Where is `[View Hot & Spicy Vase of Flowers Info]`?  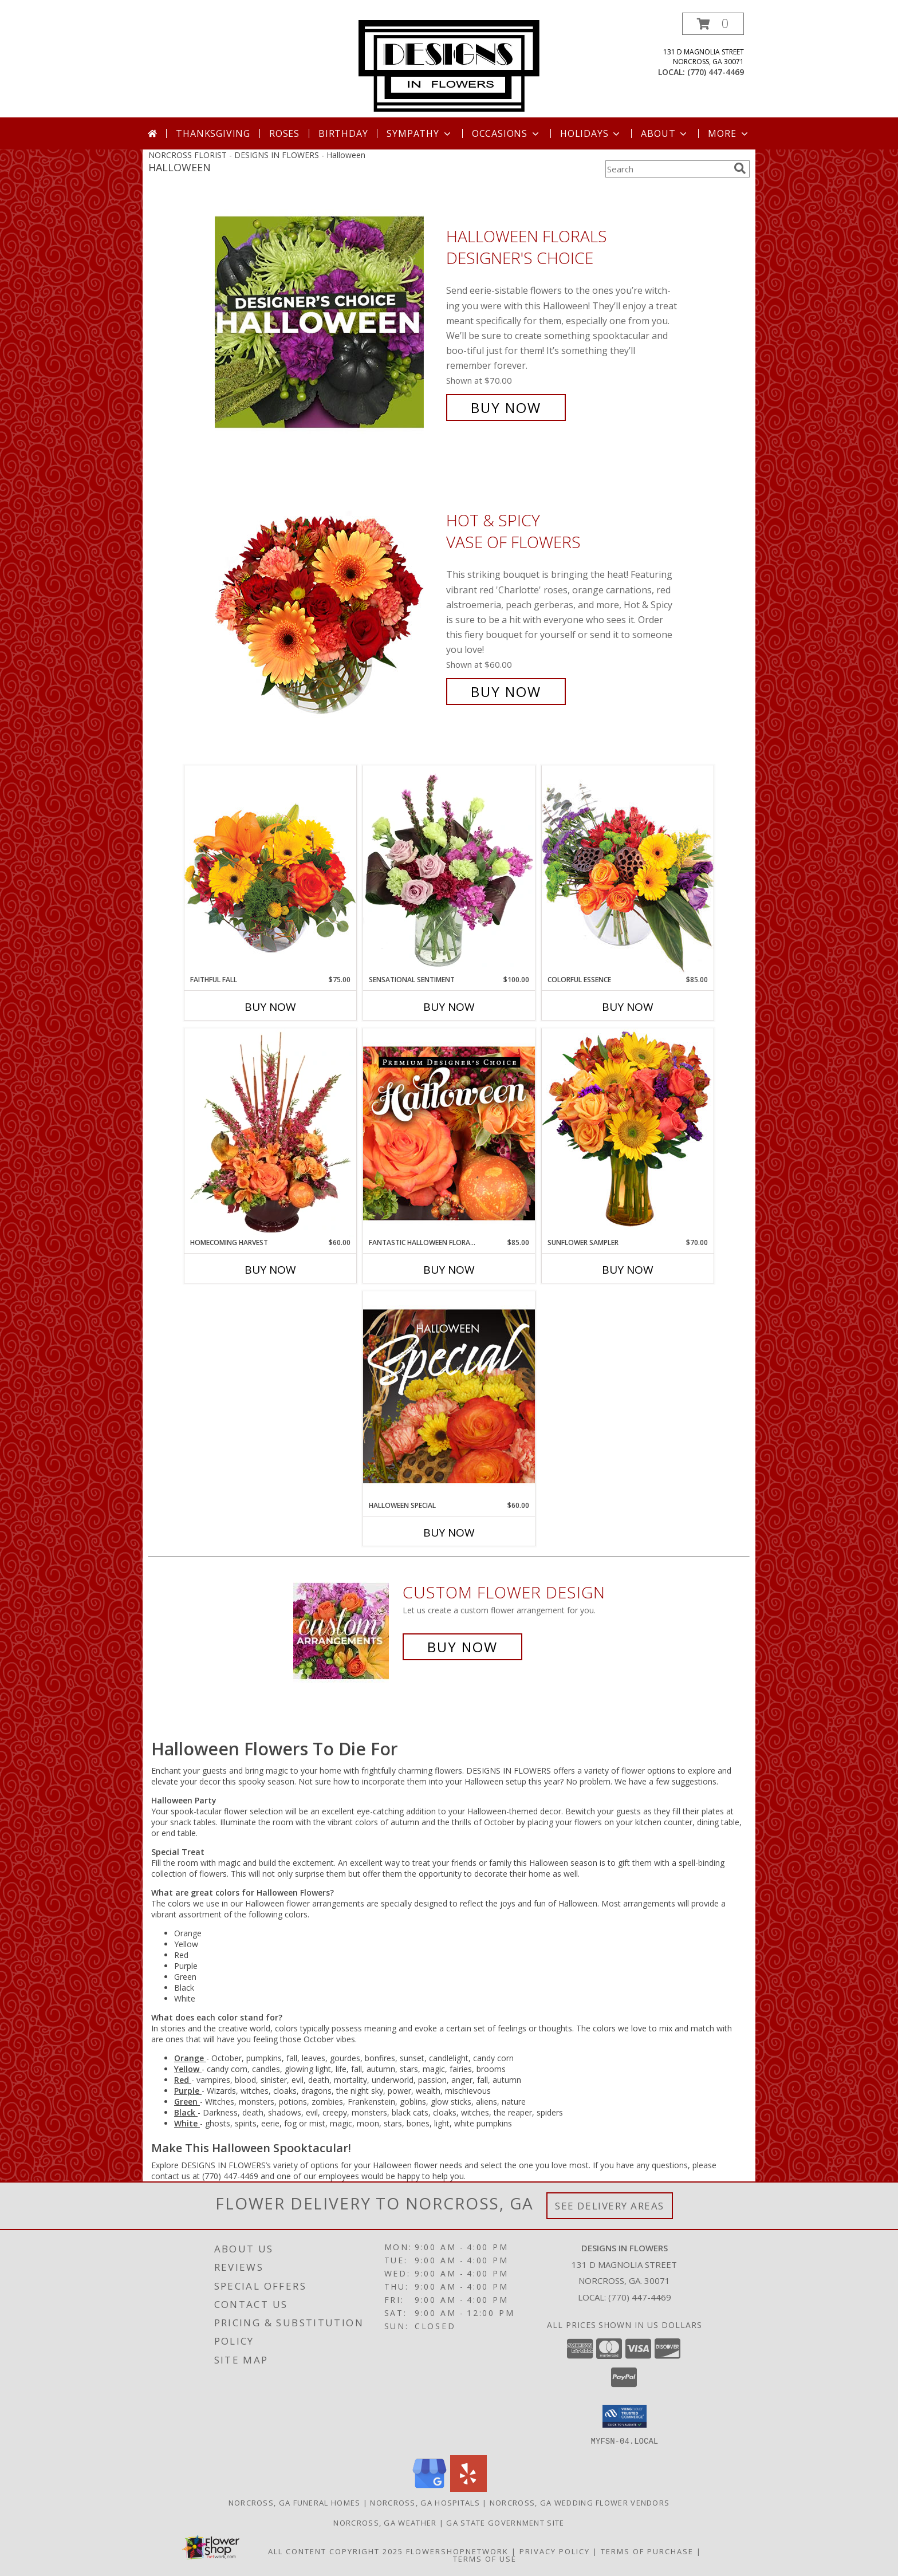
[View Hot & Spicy Vase of Flowers Info] is located at coordinates (327, 606).